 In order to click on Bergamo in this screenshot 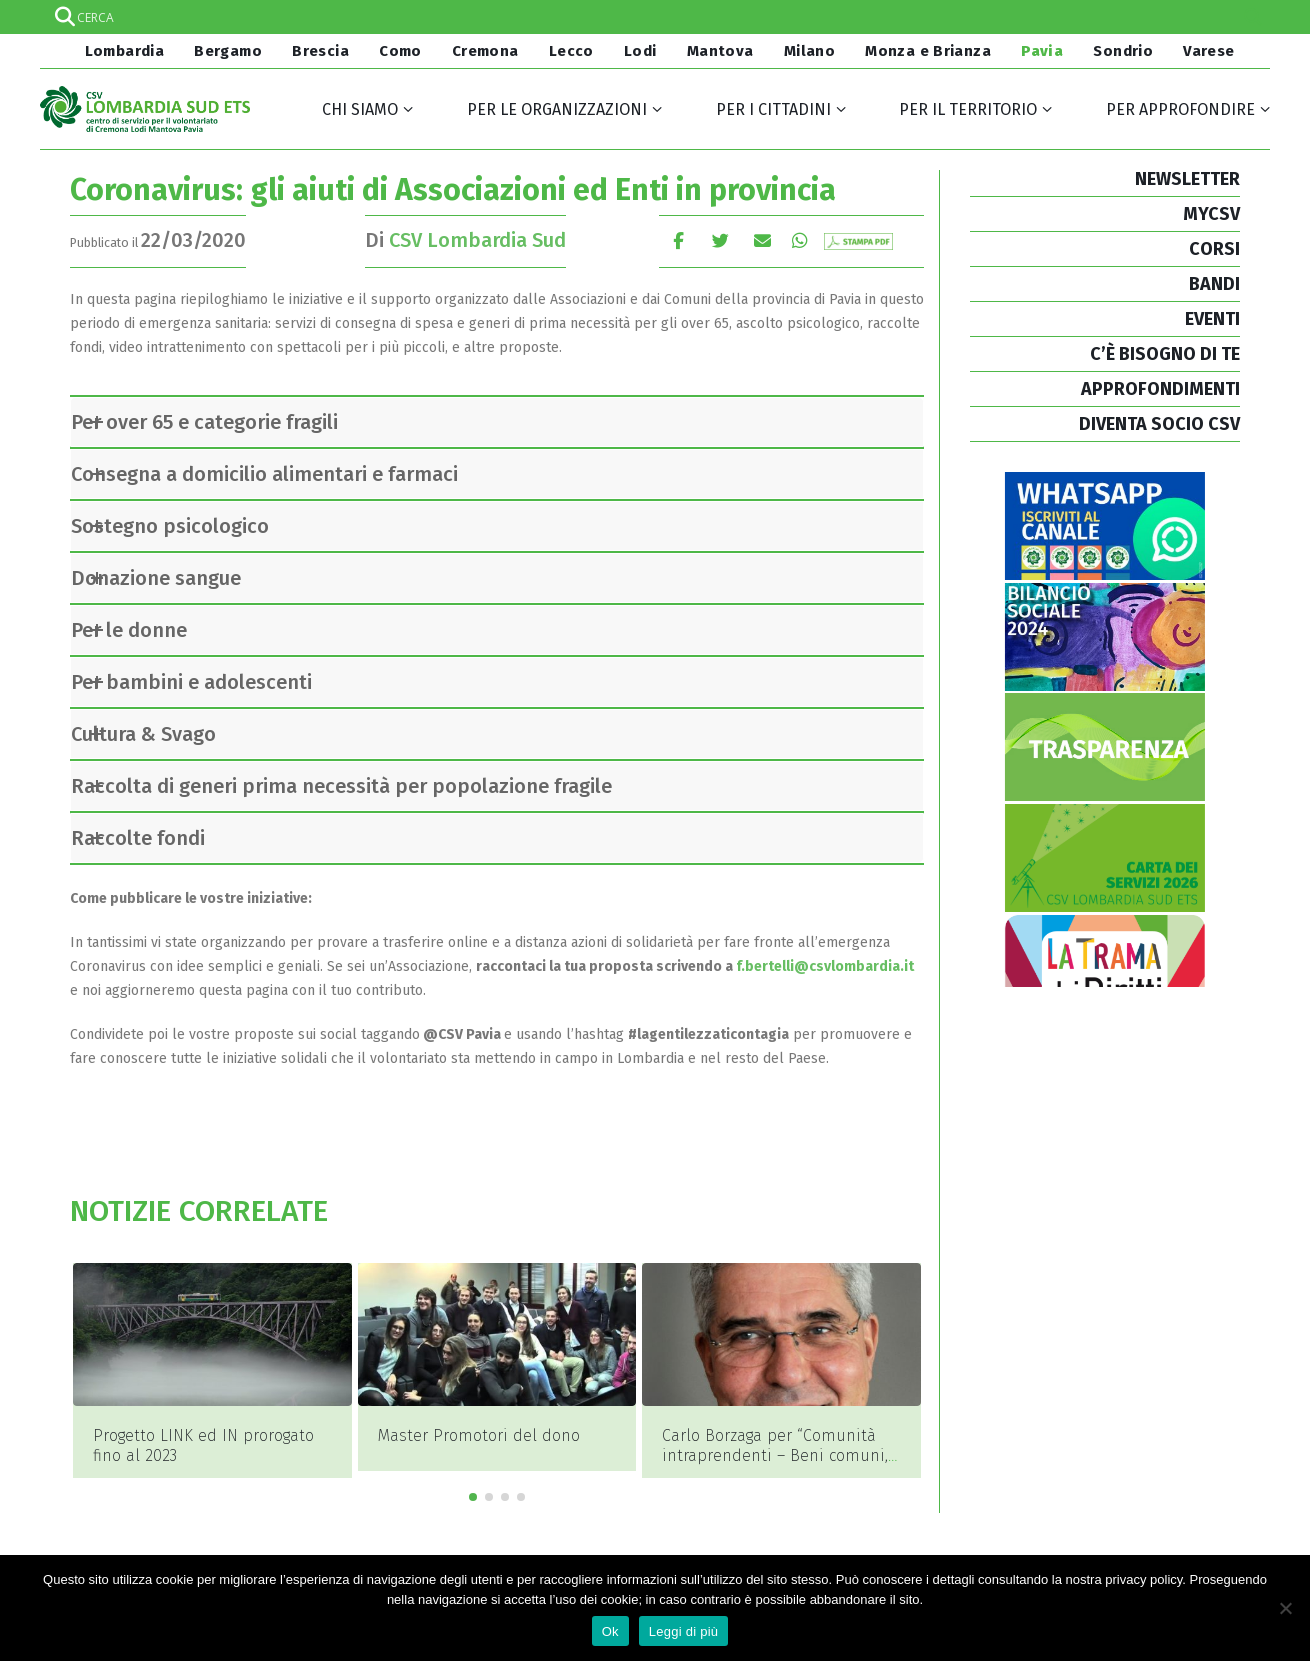, I will do `click(228, 51)`.